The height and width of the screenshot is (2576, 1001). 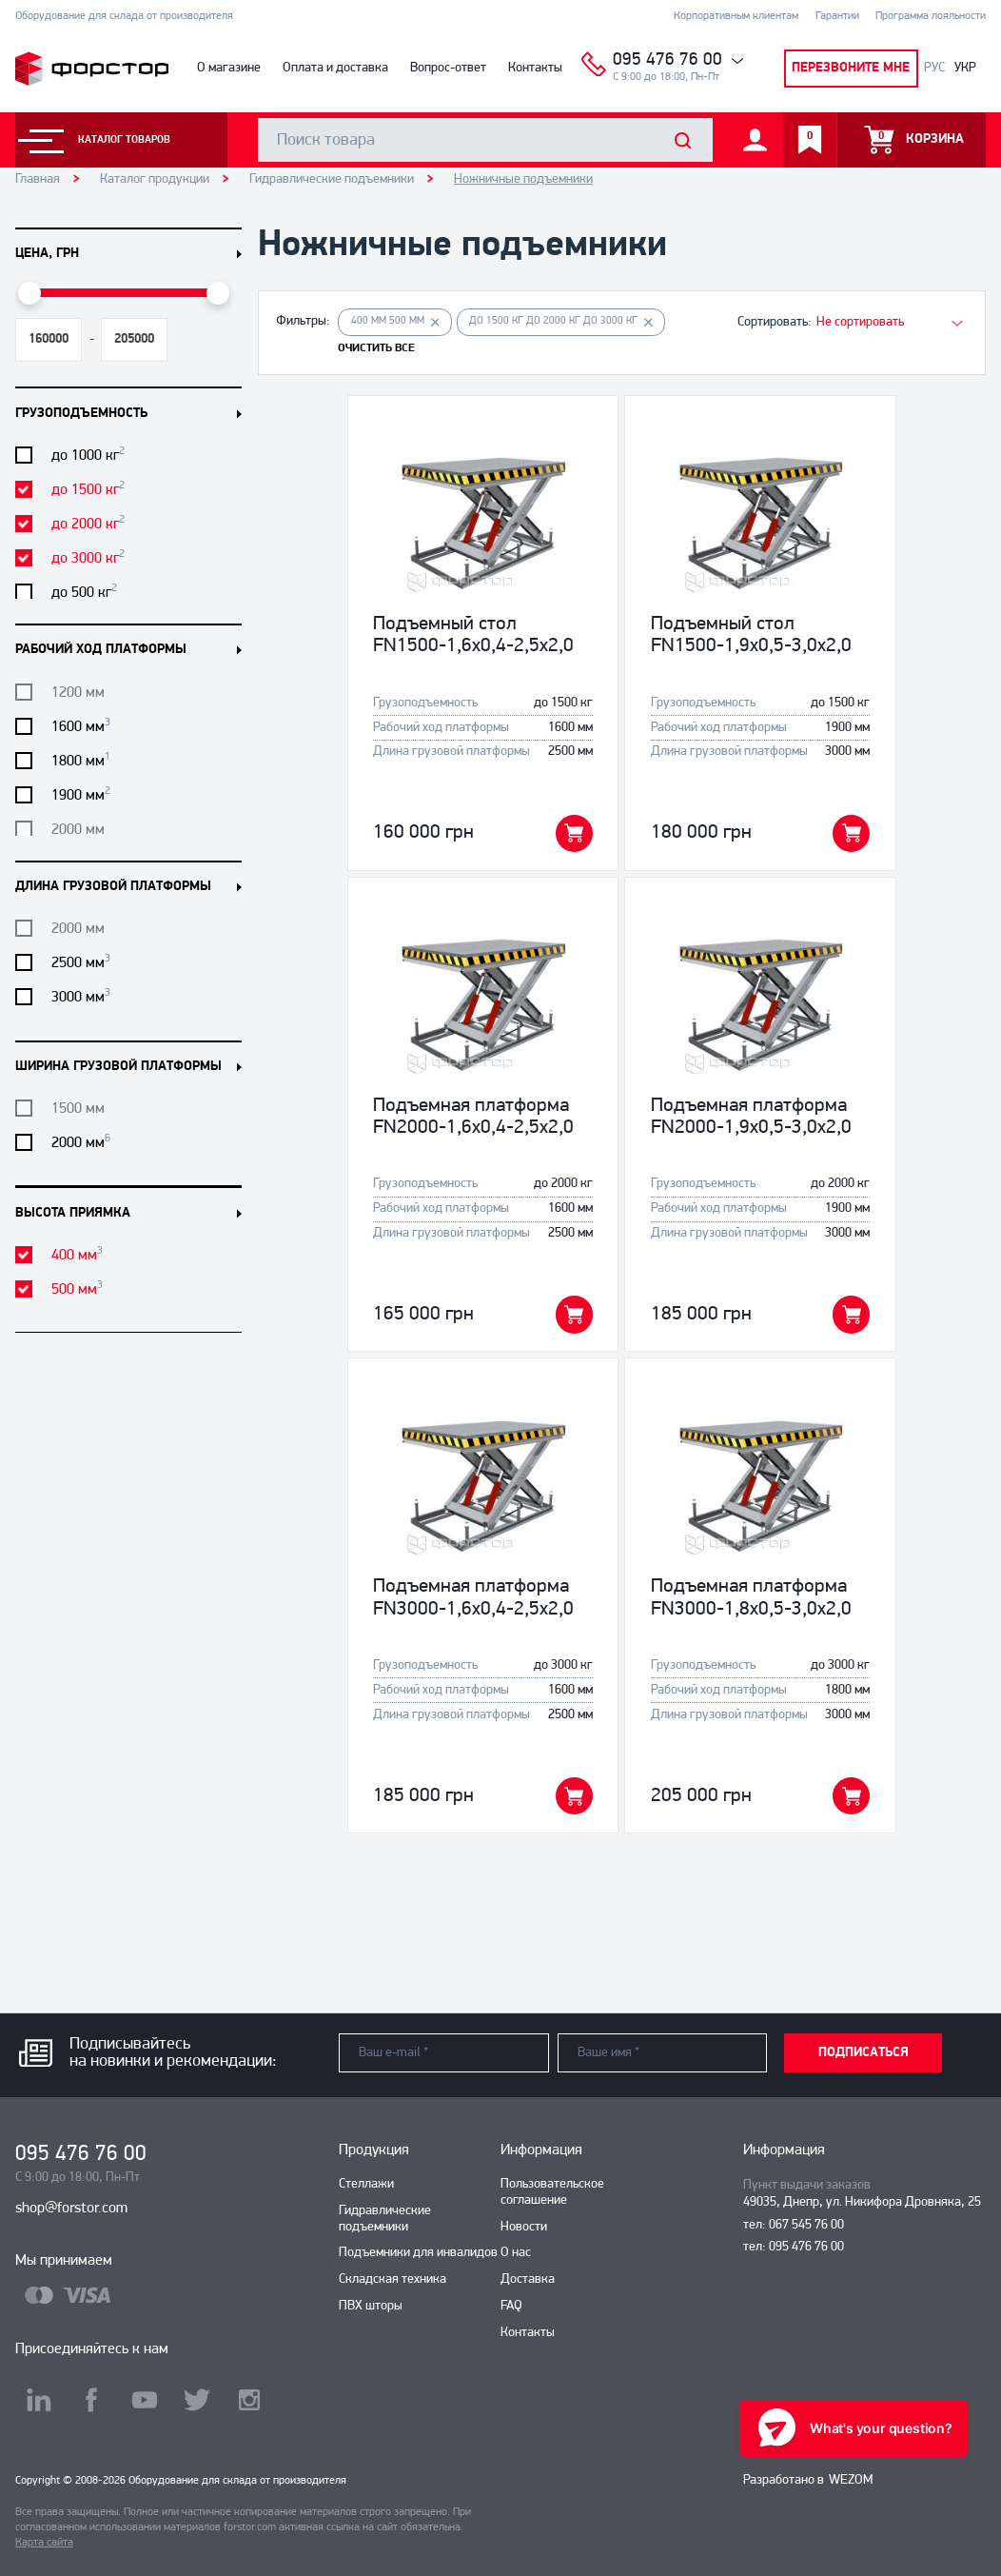 I want to click on Программа лояльности, so click(x=930, y=16).